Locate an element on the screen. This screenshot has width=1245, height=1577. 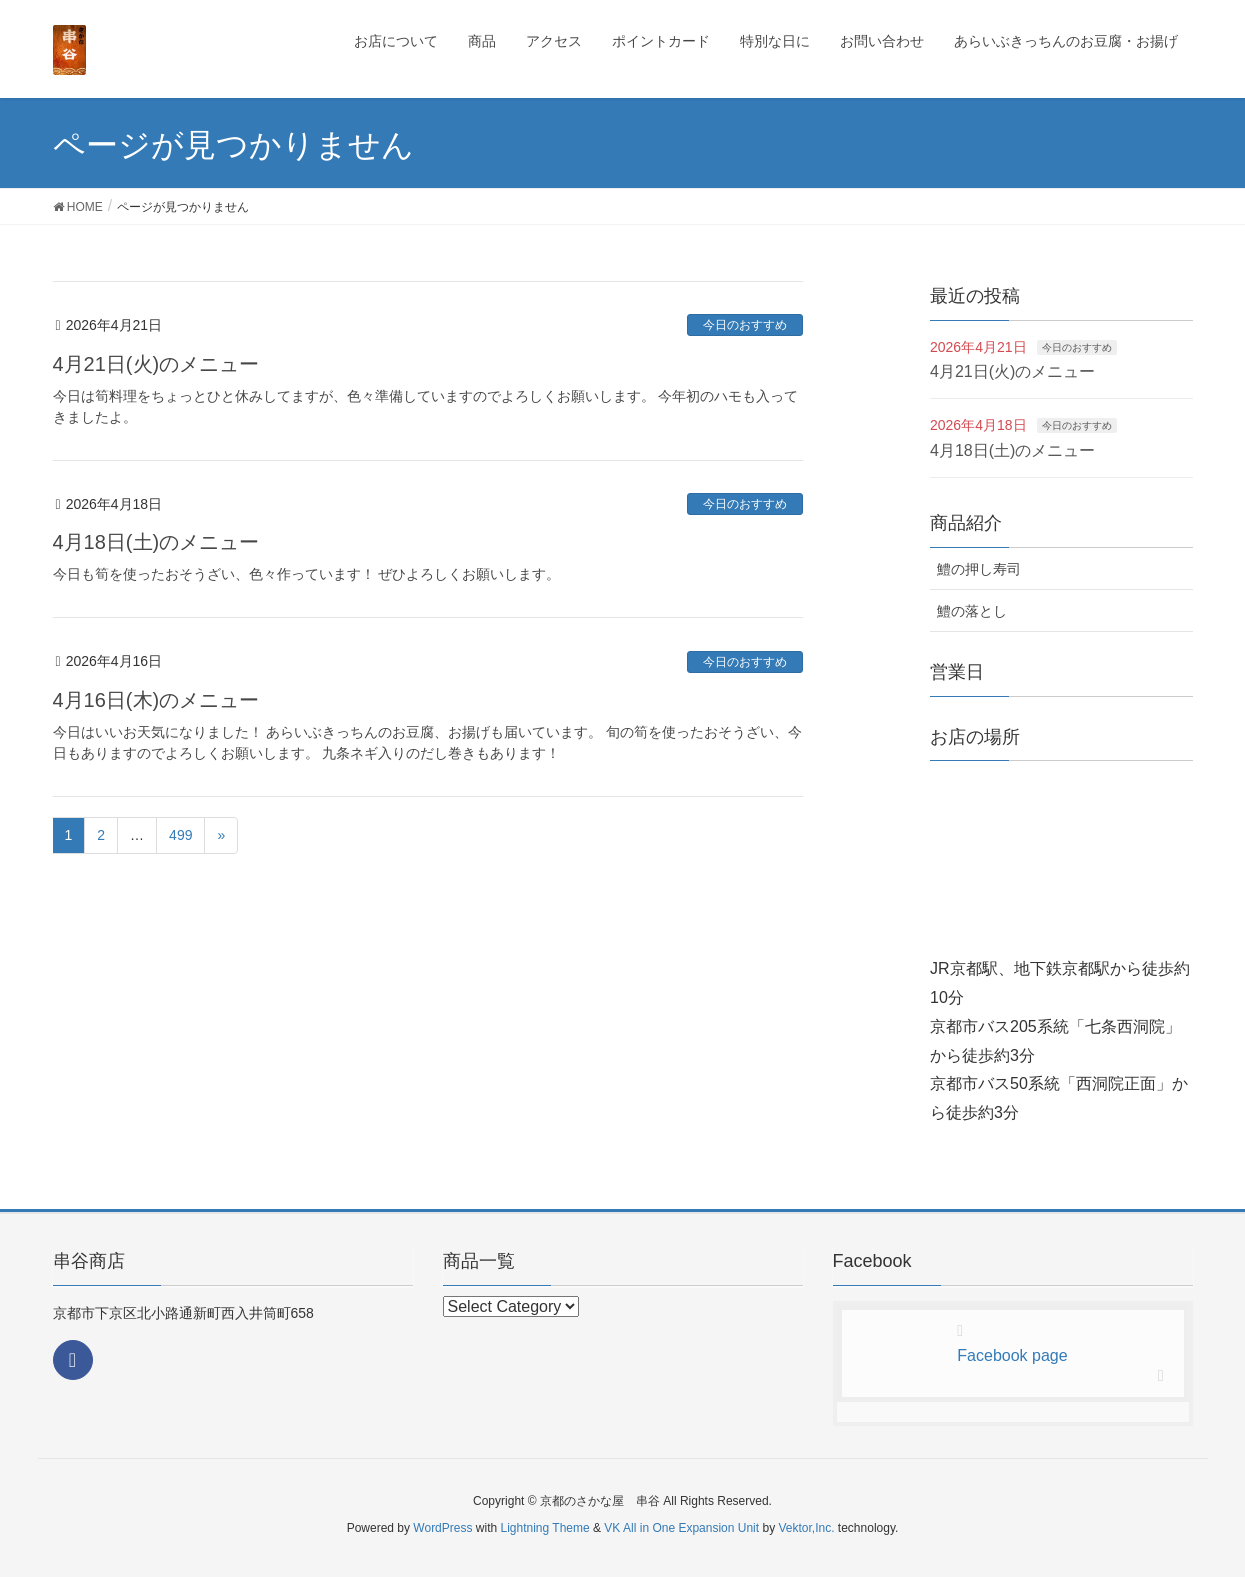
4月21日(火)のメニュー is located at coordinates (156, 364).